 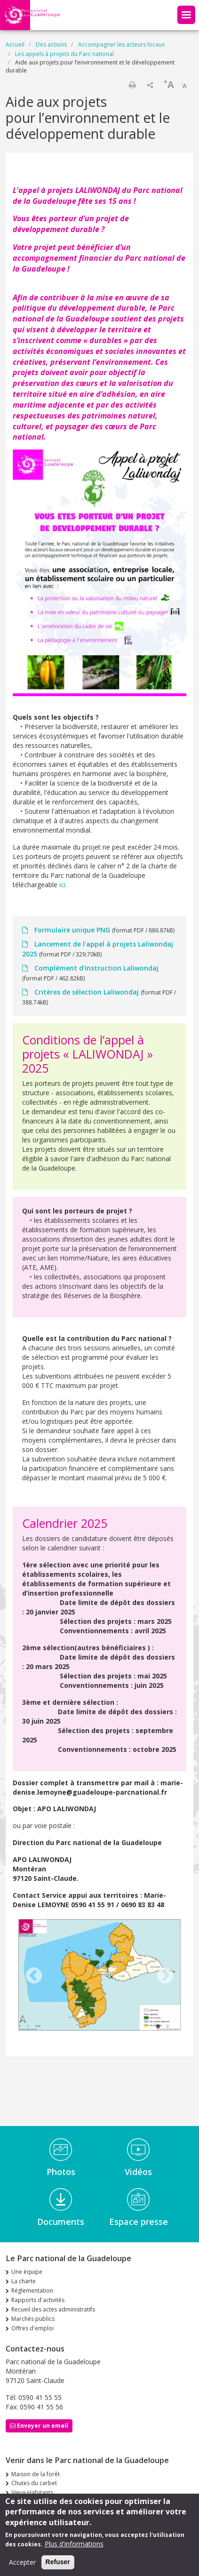 What do you see at coordinates (158, 2026) in the screenshot?
I see `1 [tab]` at bounding box center [158, 2026].